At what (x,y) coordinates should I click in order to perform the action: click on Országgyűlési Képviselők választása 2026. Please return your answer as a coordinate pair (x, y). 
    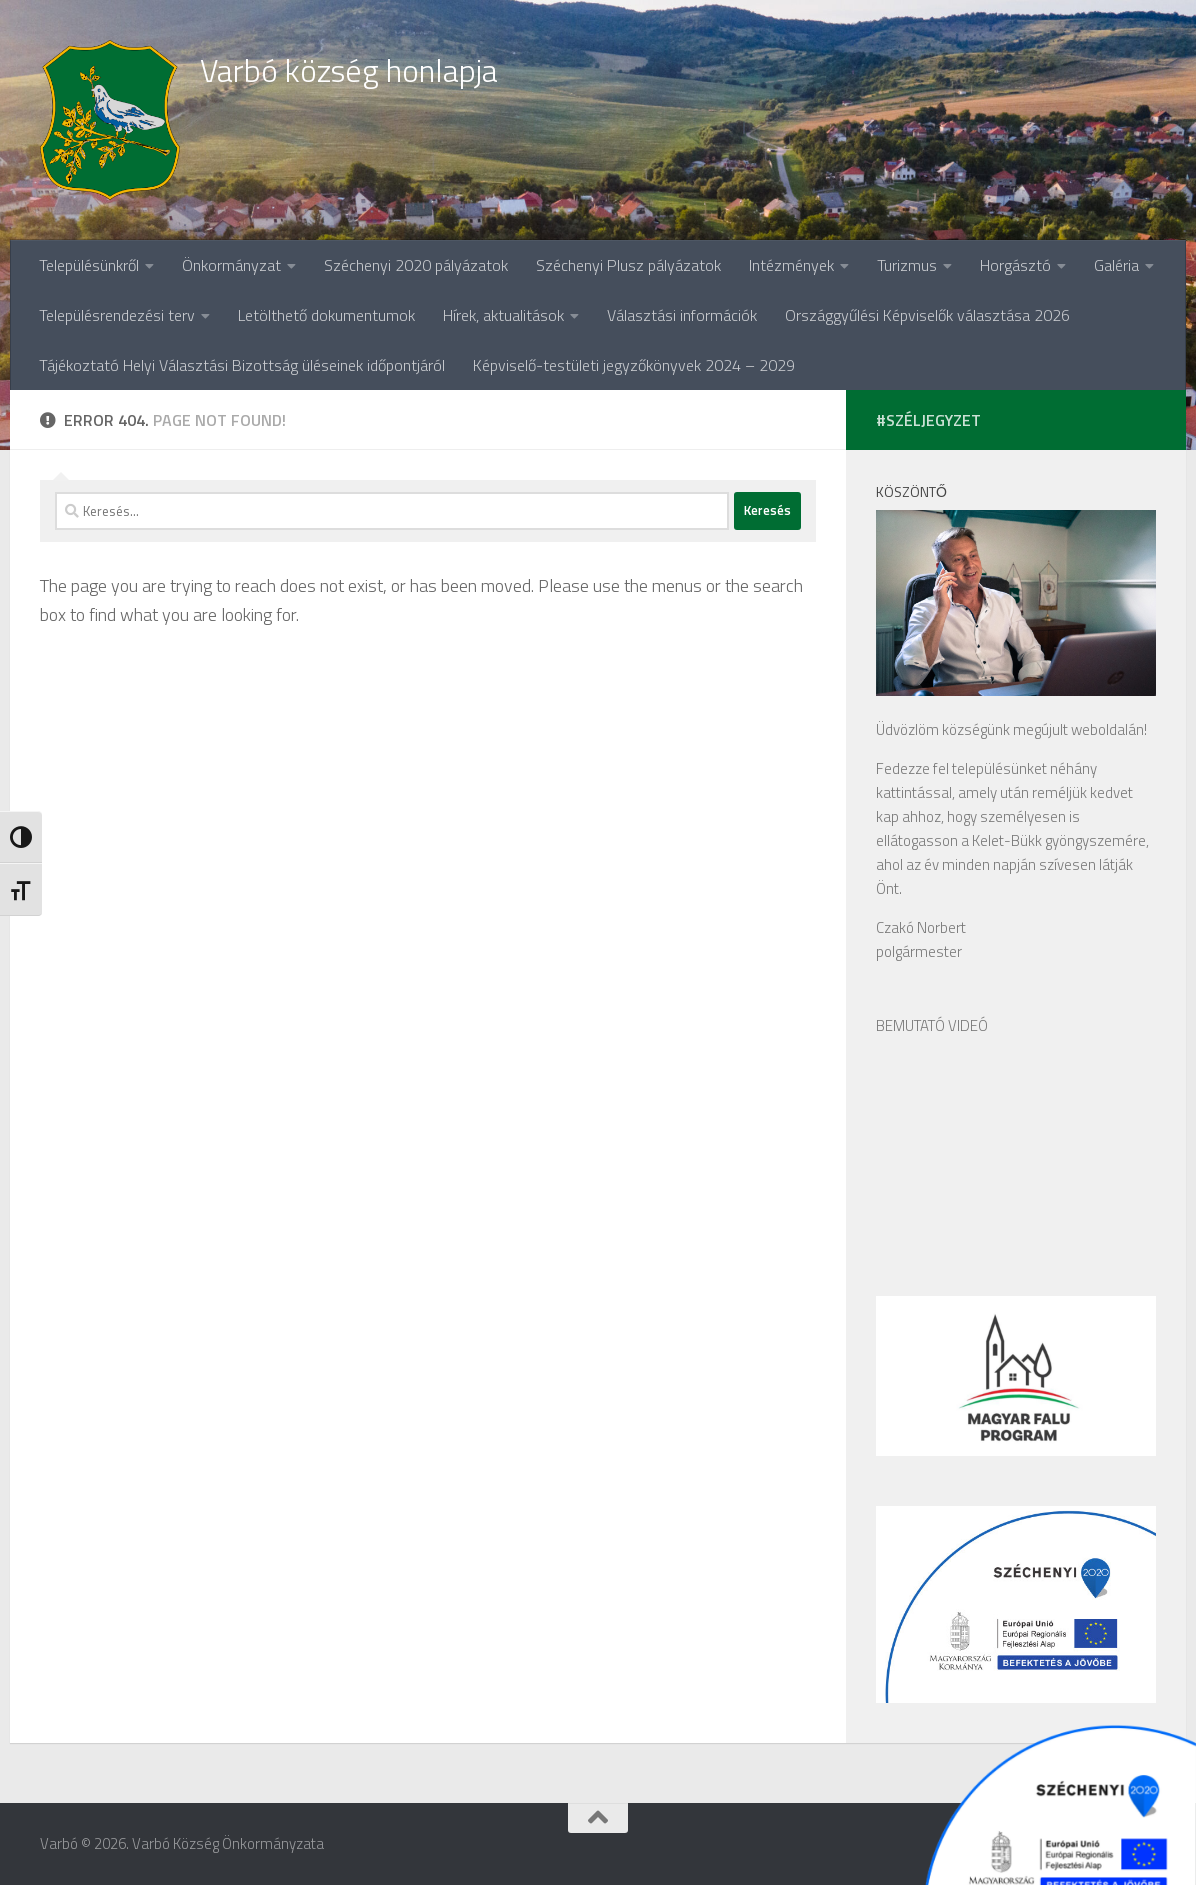
    Looking at the image, I should click on (927, 315).